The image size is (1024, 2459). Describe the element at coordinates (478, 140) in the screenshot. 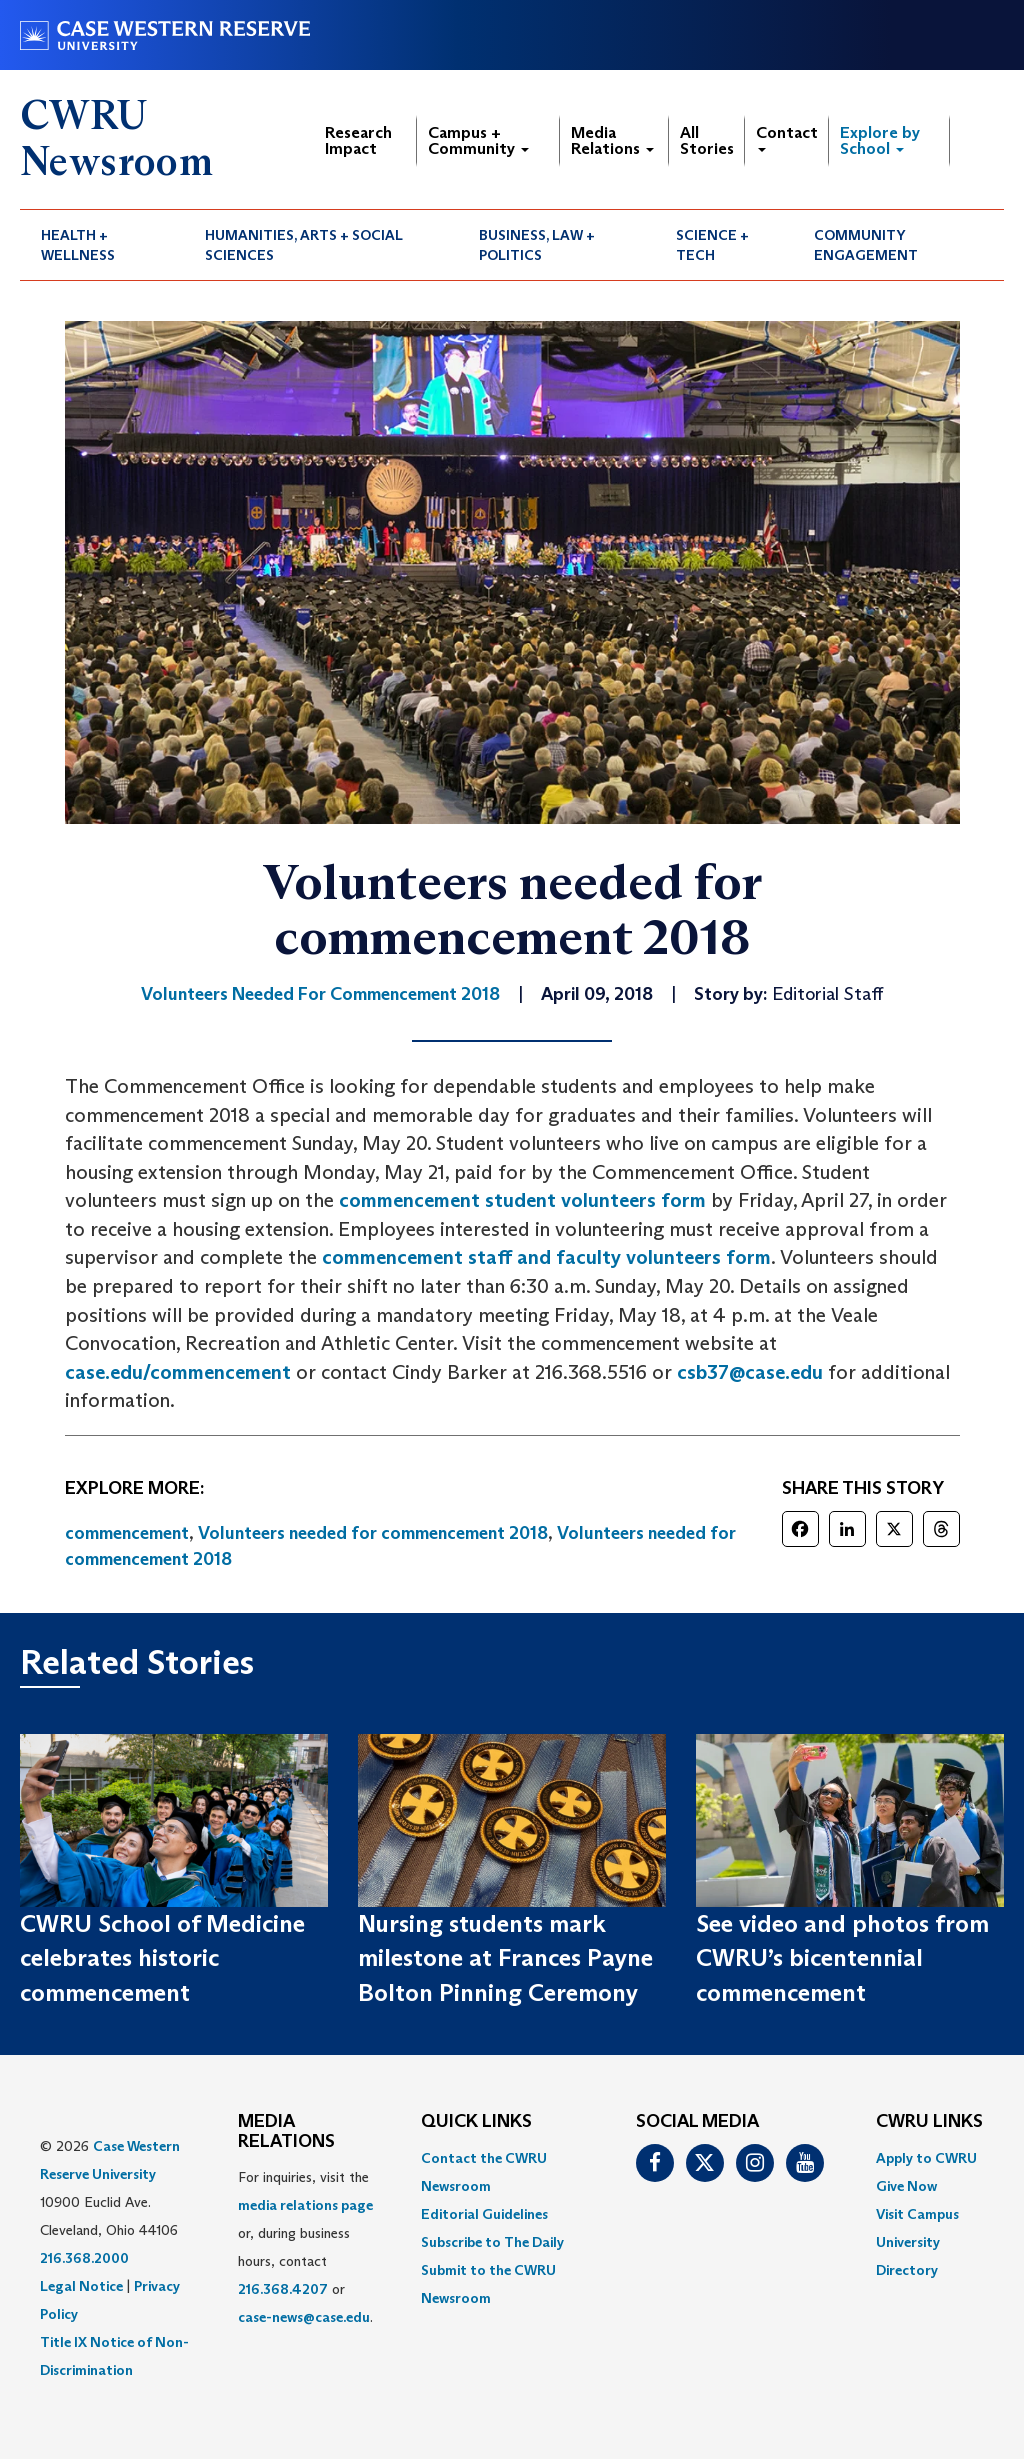

I see `Campus + Community` at that location.